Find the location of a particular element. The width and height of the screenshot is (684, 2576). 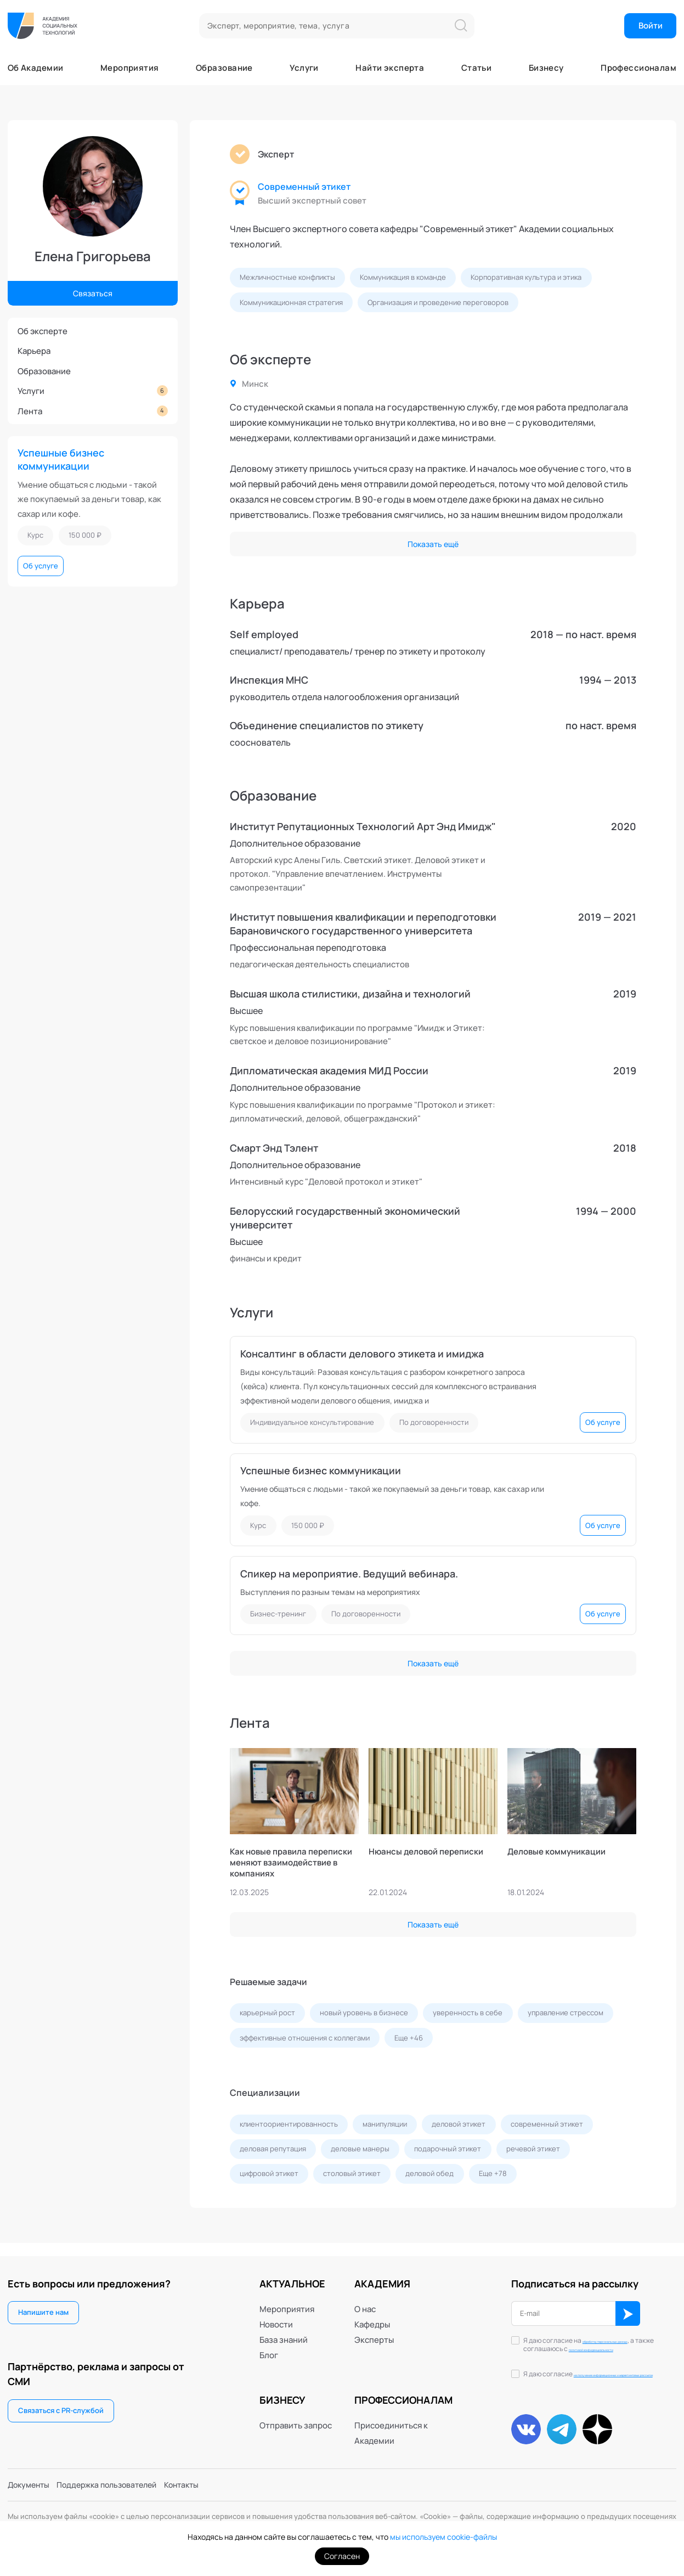

Связаться с PR-службой is located at coordinates (61, 2401).